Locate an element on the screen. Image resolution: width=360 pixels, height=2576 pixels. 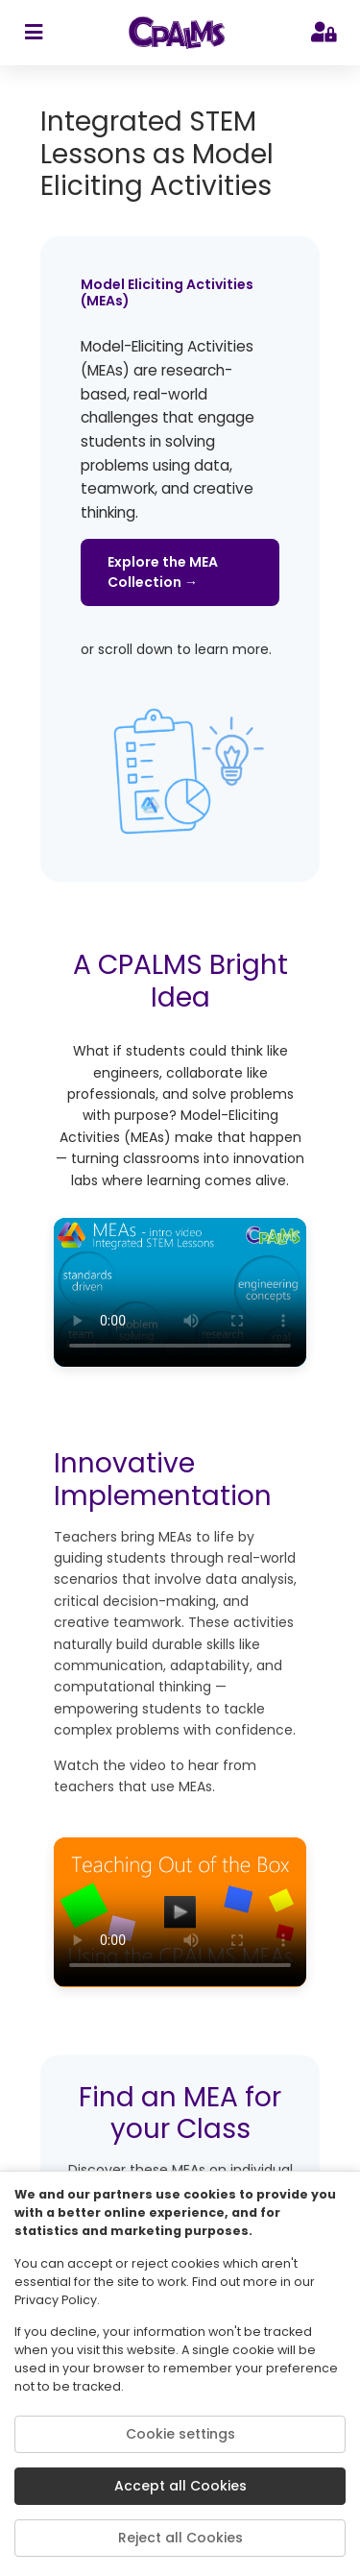
Explore the MEA Collection → is located at coordinates (163, 572).